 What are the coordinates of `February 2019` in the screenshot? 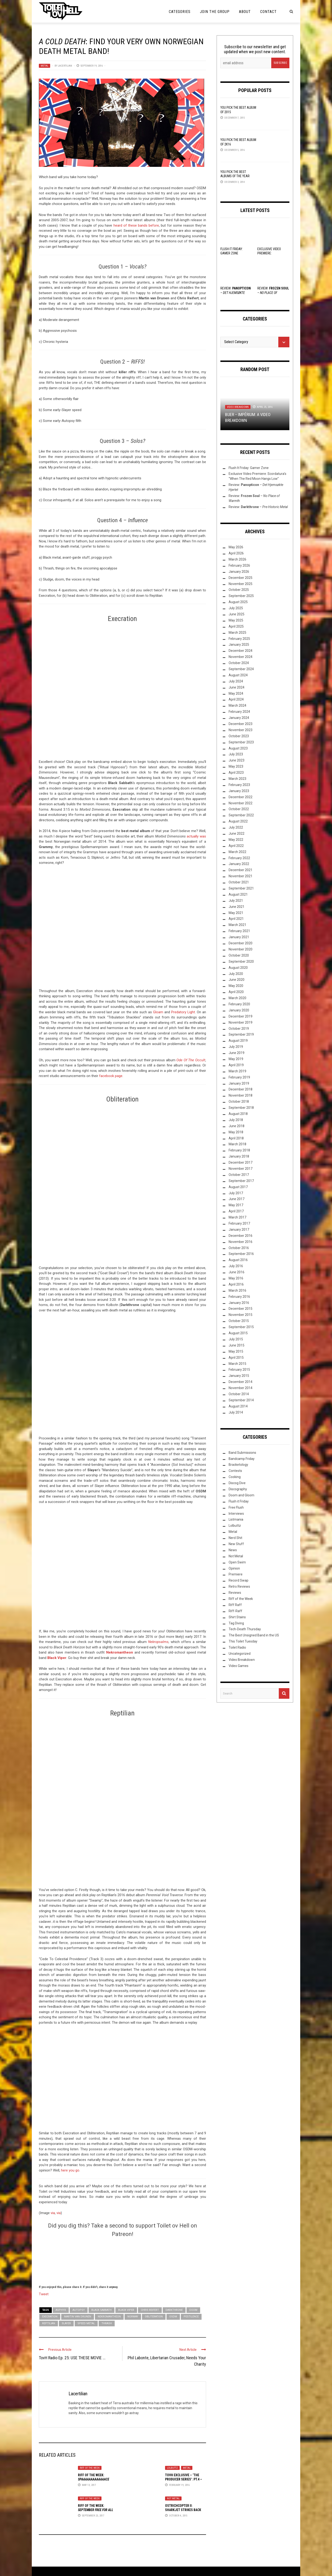 It's located at (239, 1077).